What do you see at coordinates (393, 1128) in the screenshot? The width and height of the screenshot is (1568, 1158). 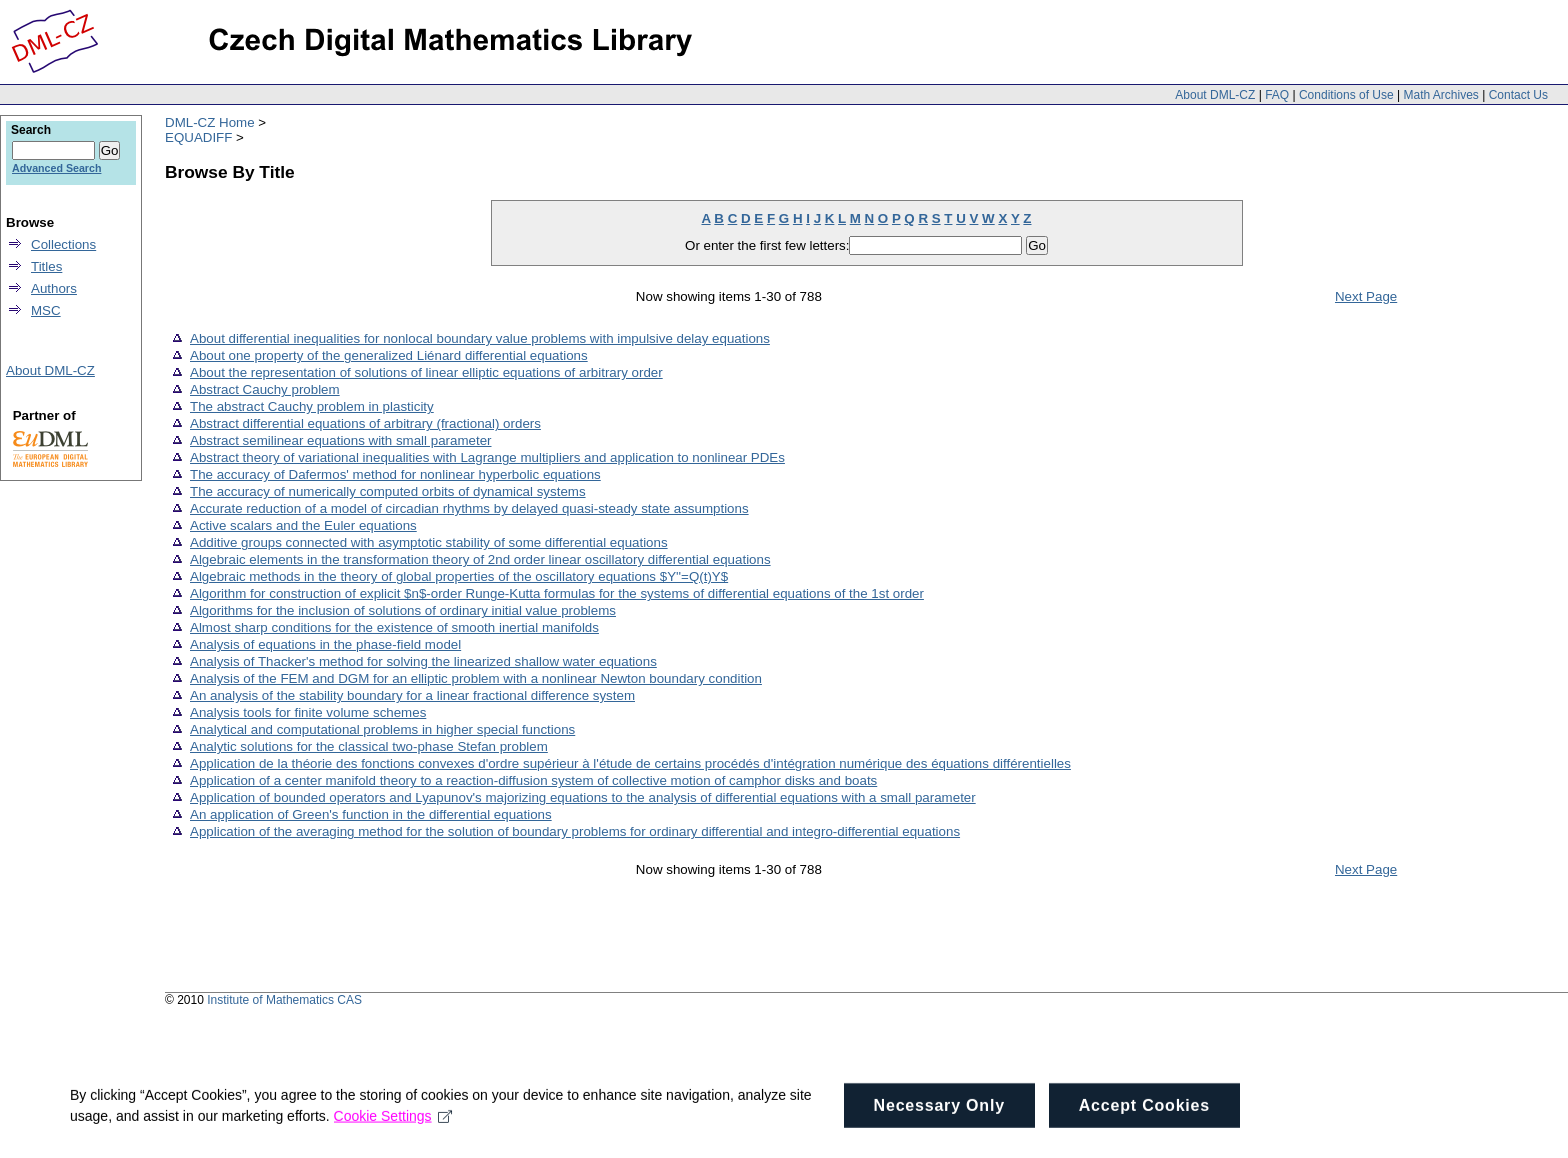 I see `Cookie Settings` at bounding box center [393, 1128].